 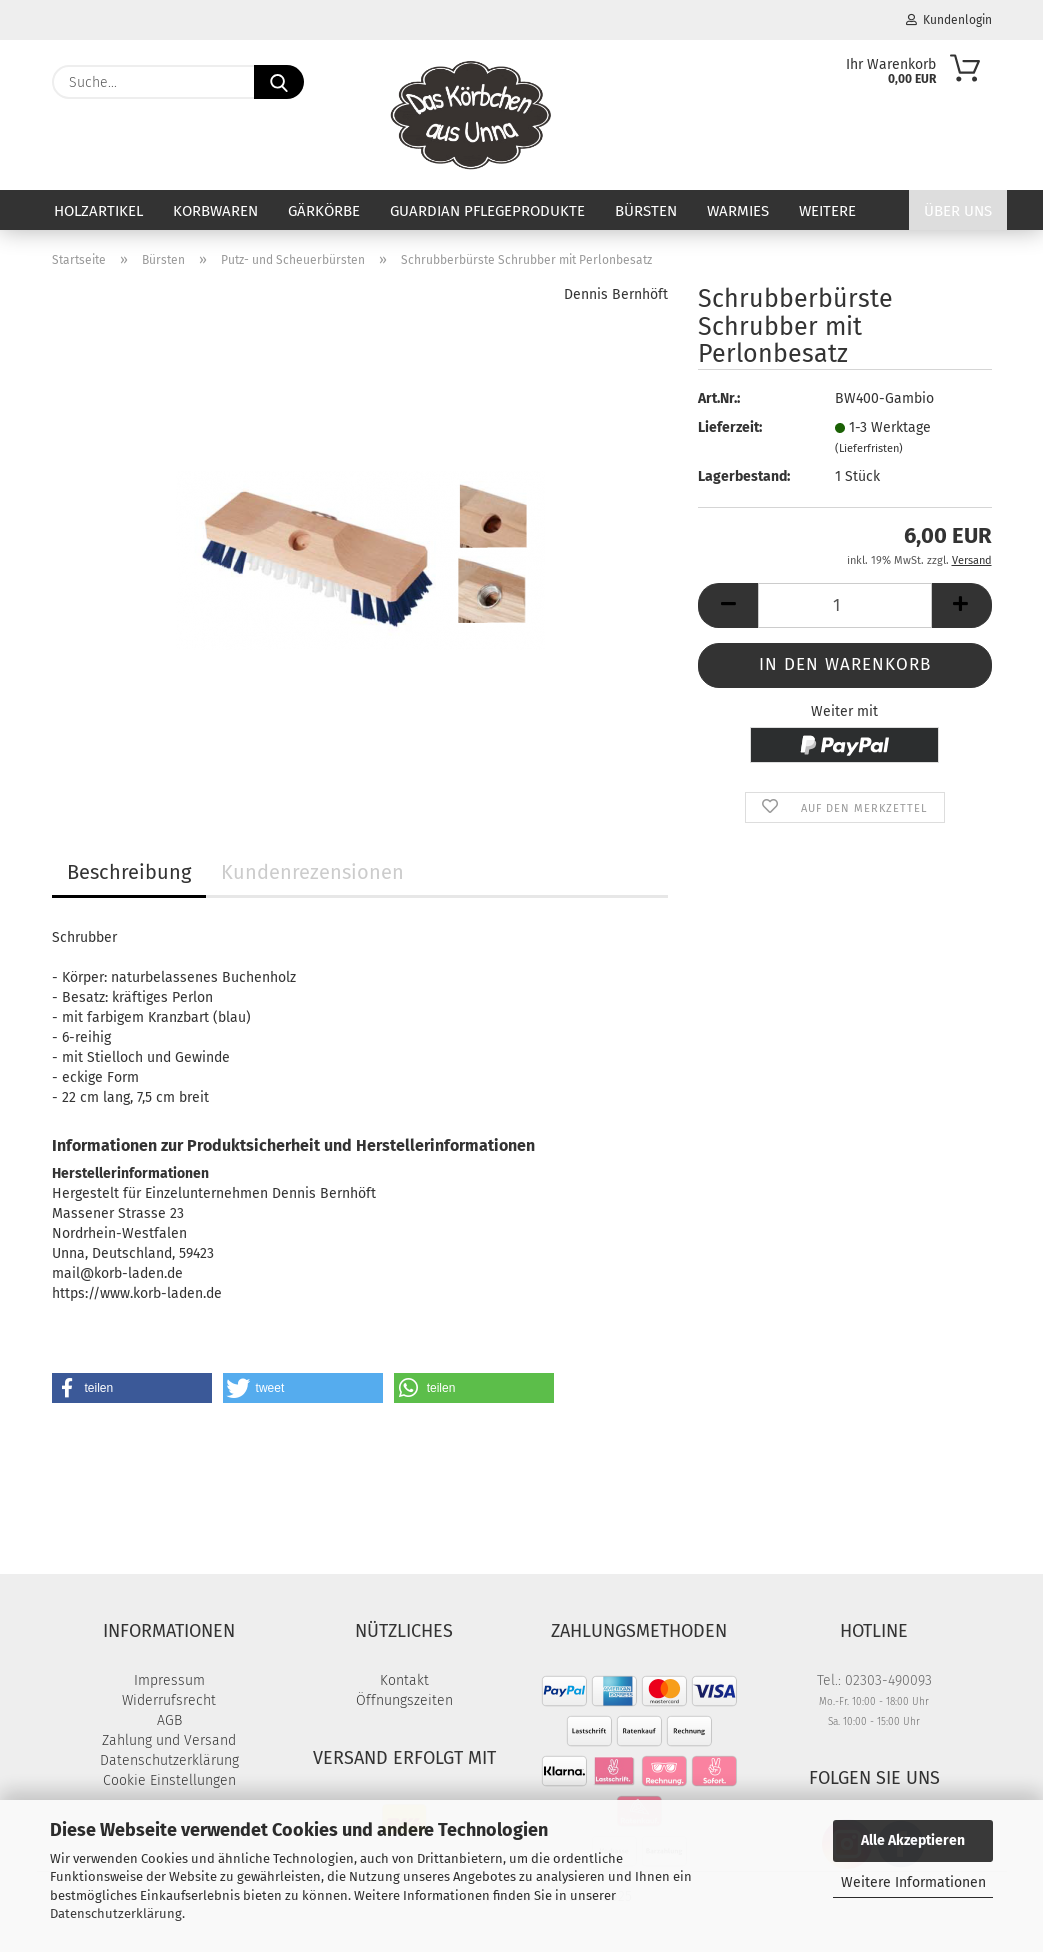 I want to click on Weitere, so click(x=827, y=211).